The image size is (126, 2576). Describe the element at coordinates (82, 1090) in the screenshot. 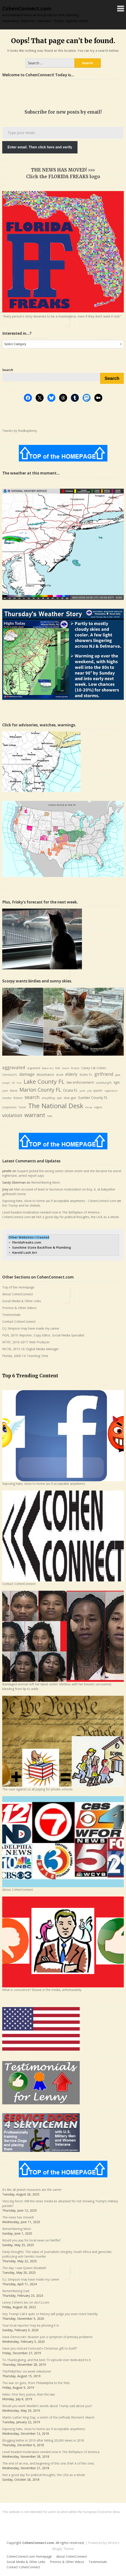

I see `petit [petit (6 items)]` at that location.